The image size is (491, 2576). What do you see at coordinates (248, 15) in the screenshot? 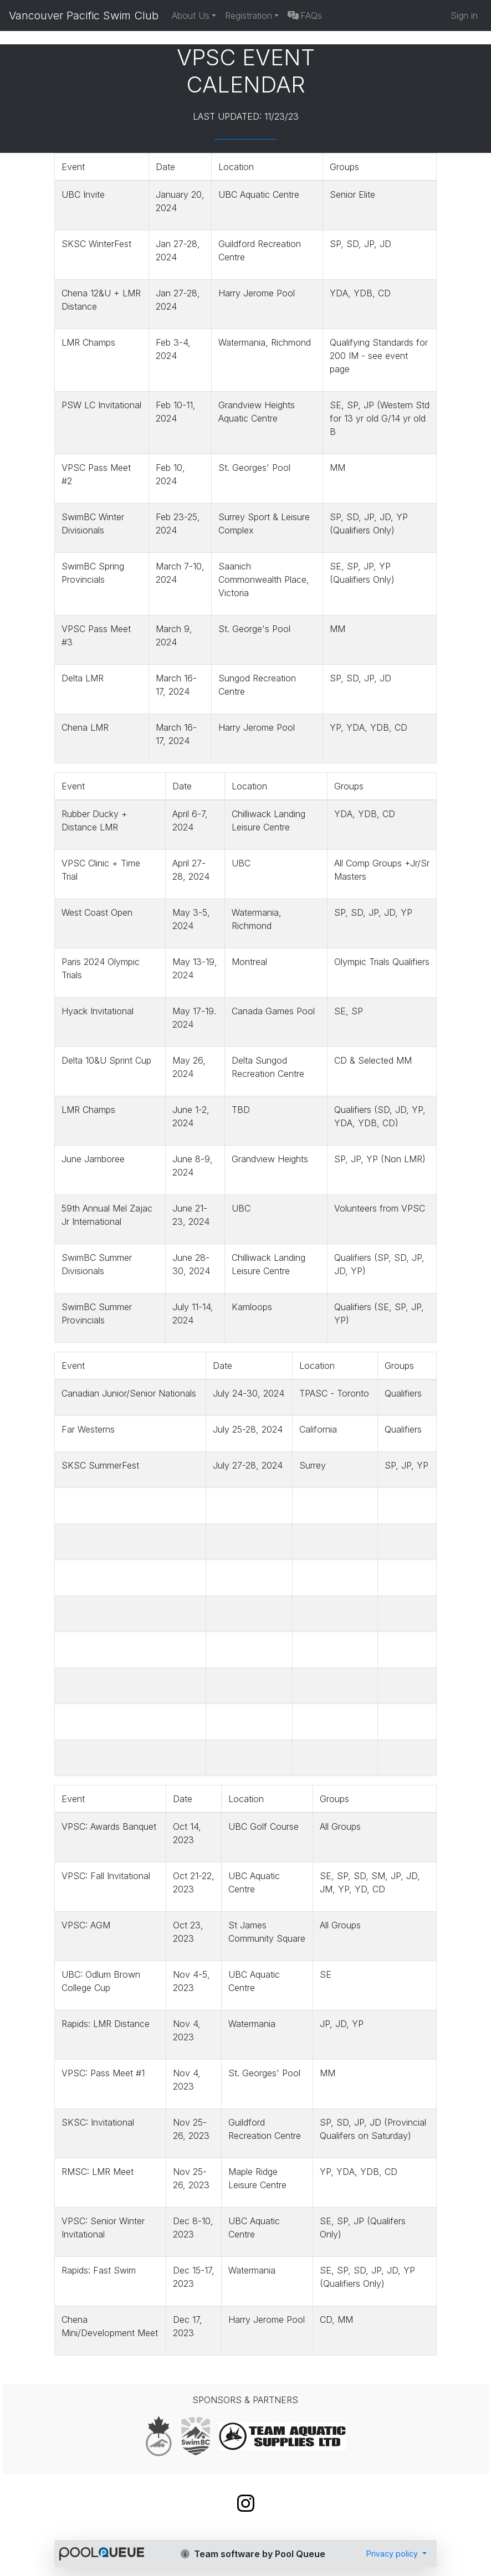
I see `Registration` at bounding box center [248, 15].